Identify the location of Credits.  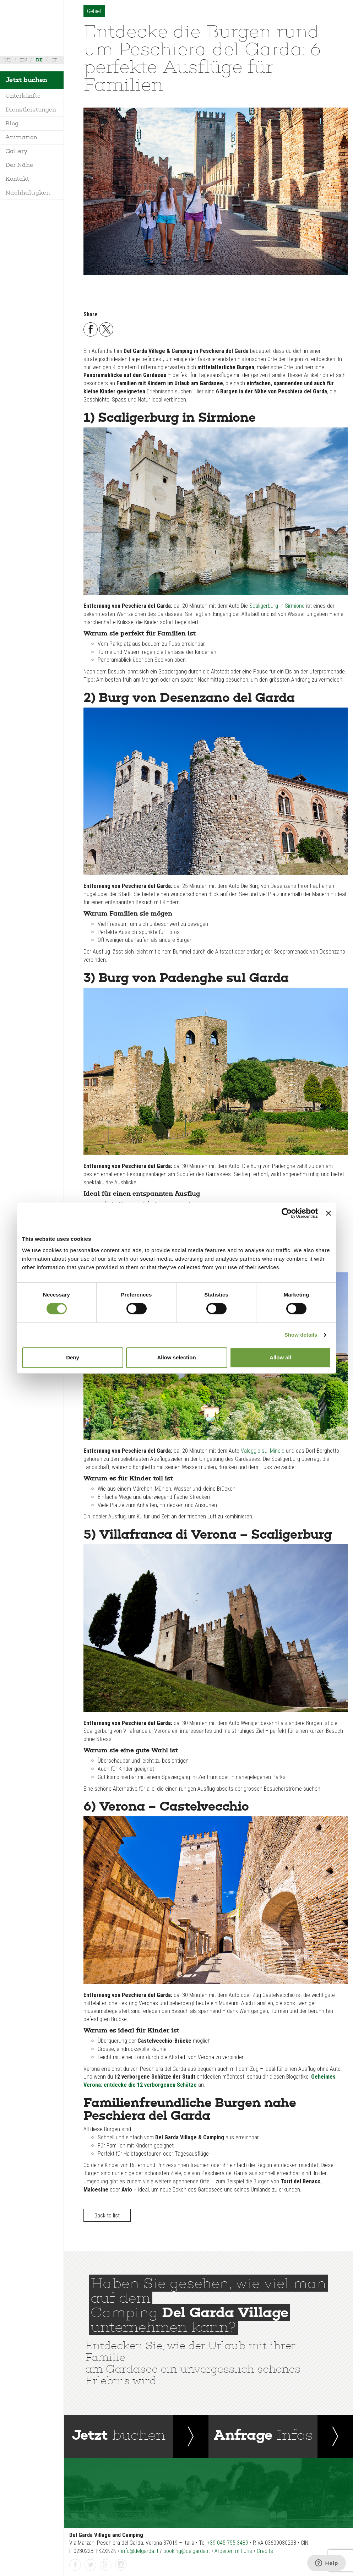
(265, 2551).